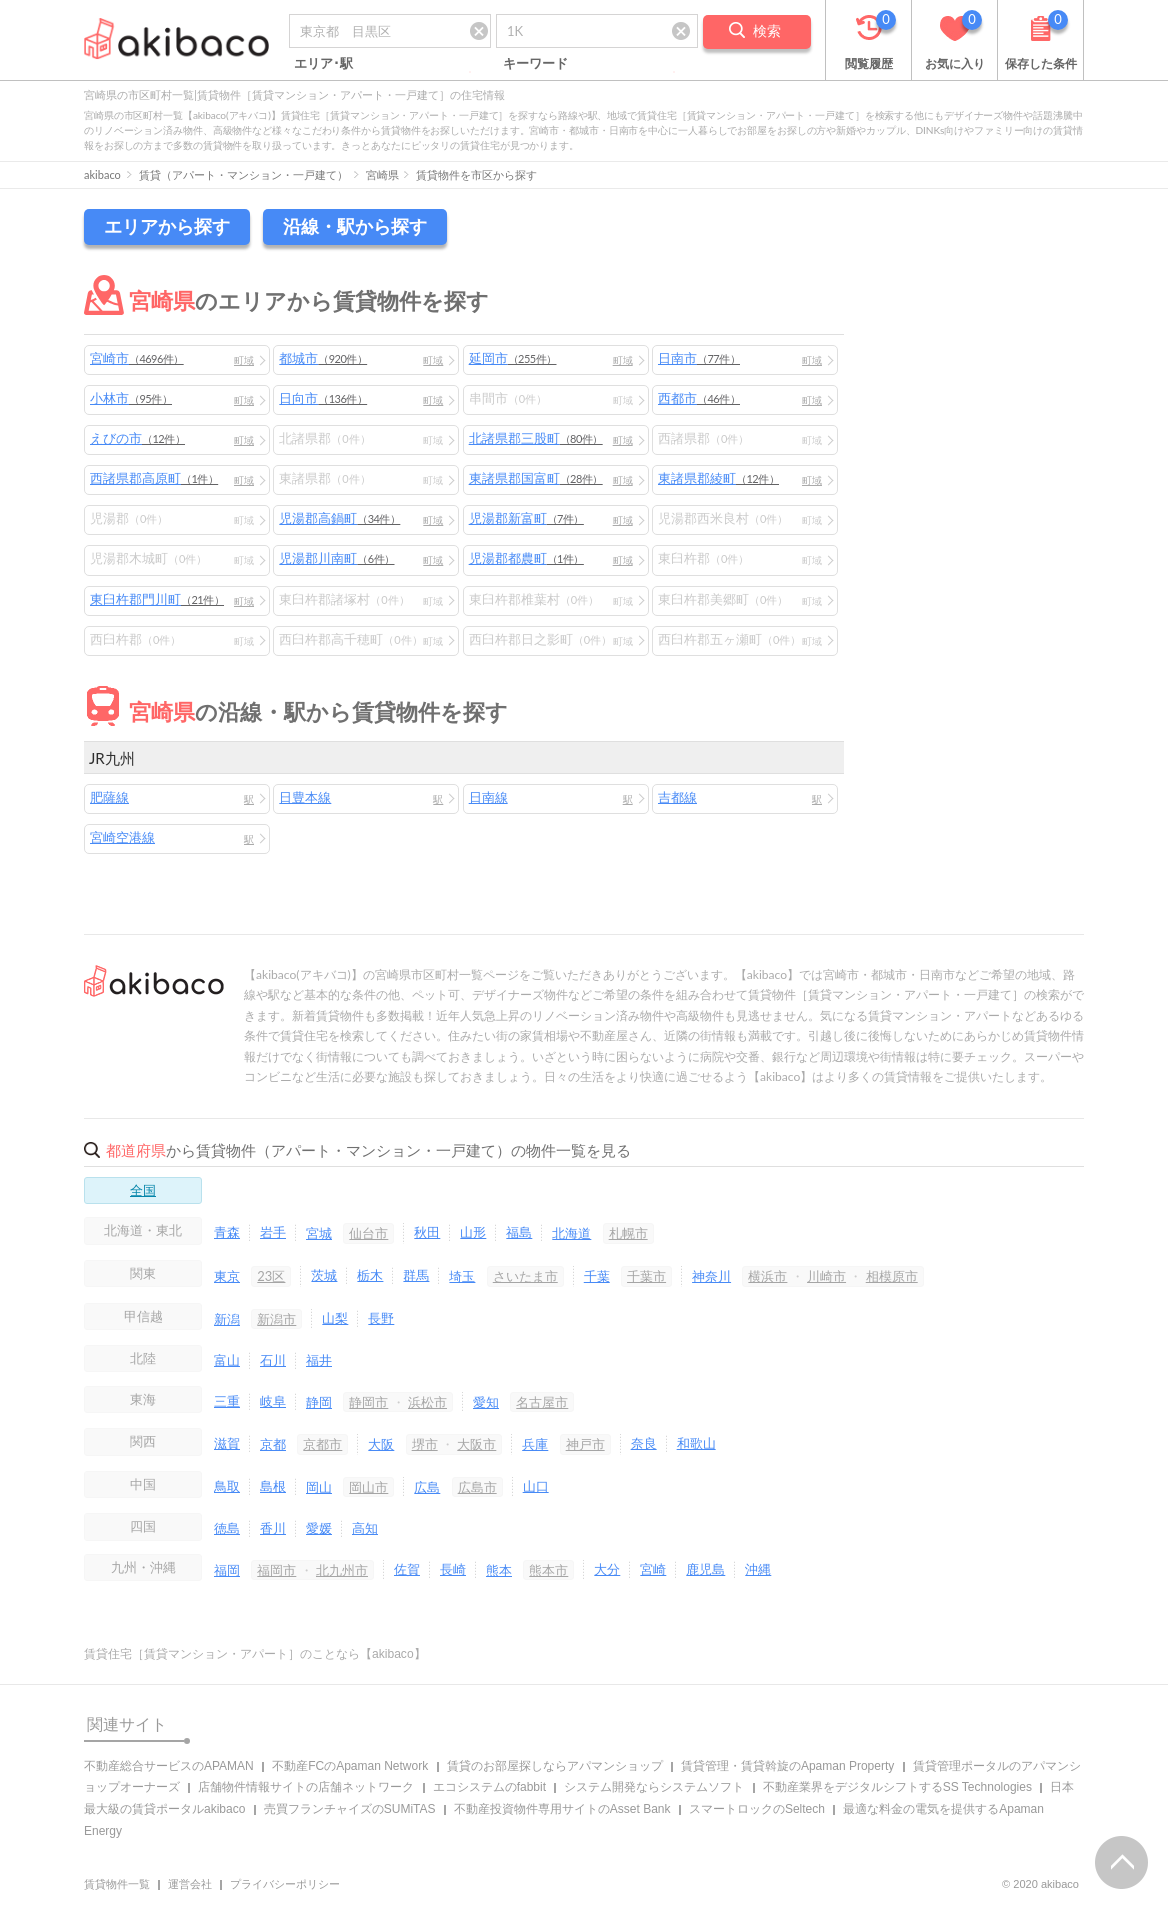 This screenshot has height=1909, width=1168. What do you see at coordinates (585, 1444) in the screenshot?
I see `神戸市` at bounding box center [585, 1444].